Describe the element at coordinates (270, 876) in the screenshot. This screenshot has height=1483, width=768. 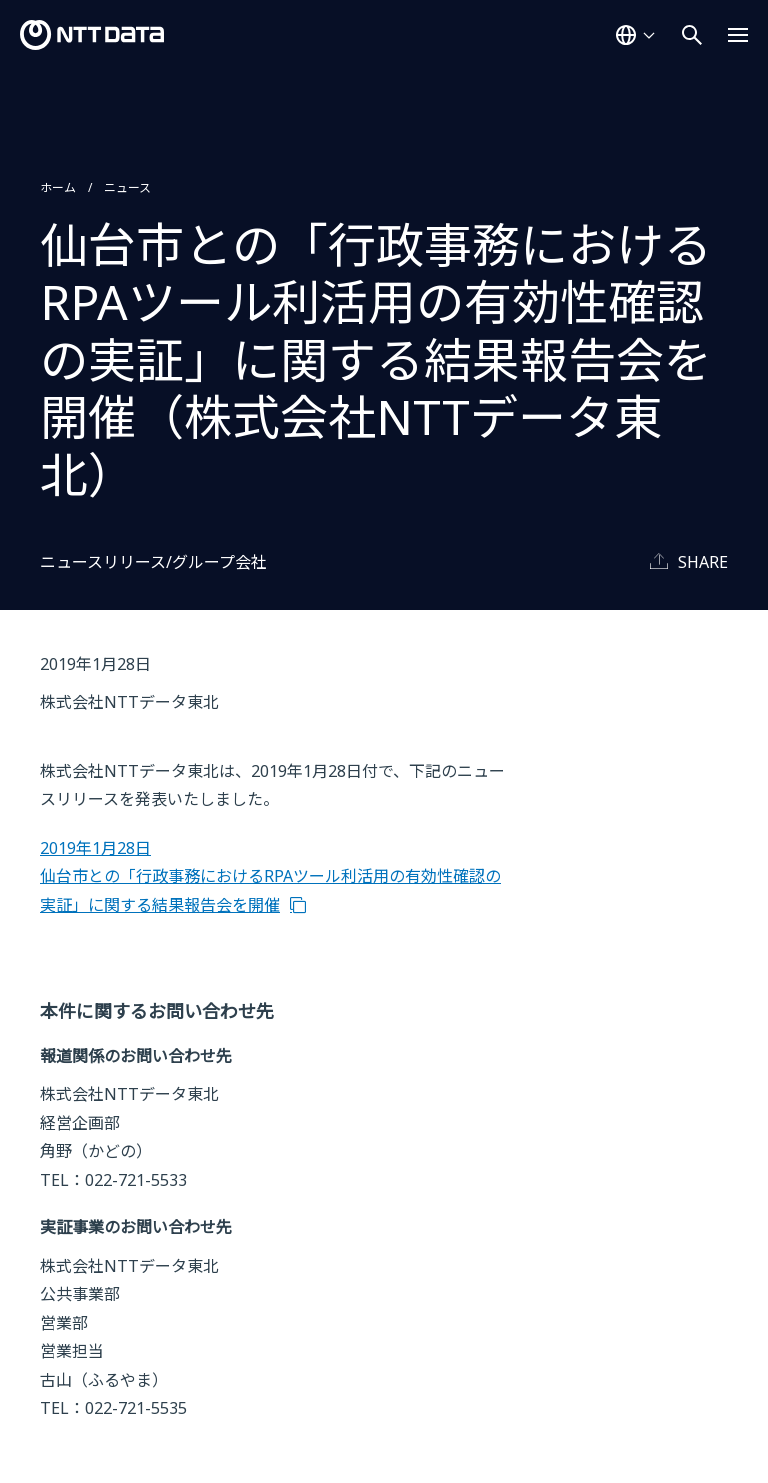
I see `2019年1月28日 仙台市との「行政事務におけるRPAツール利活用の有効性確認の実証」に関する結果報告会を開催` at that location.